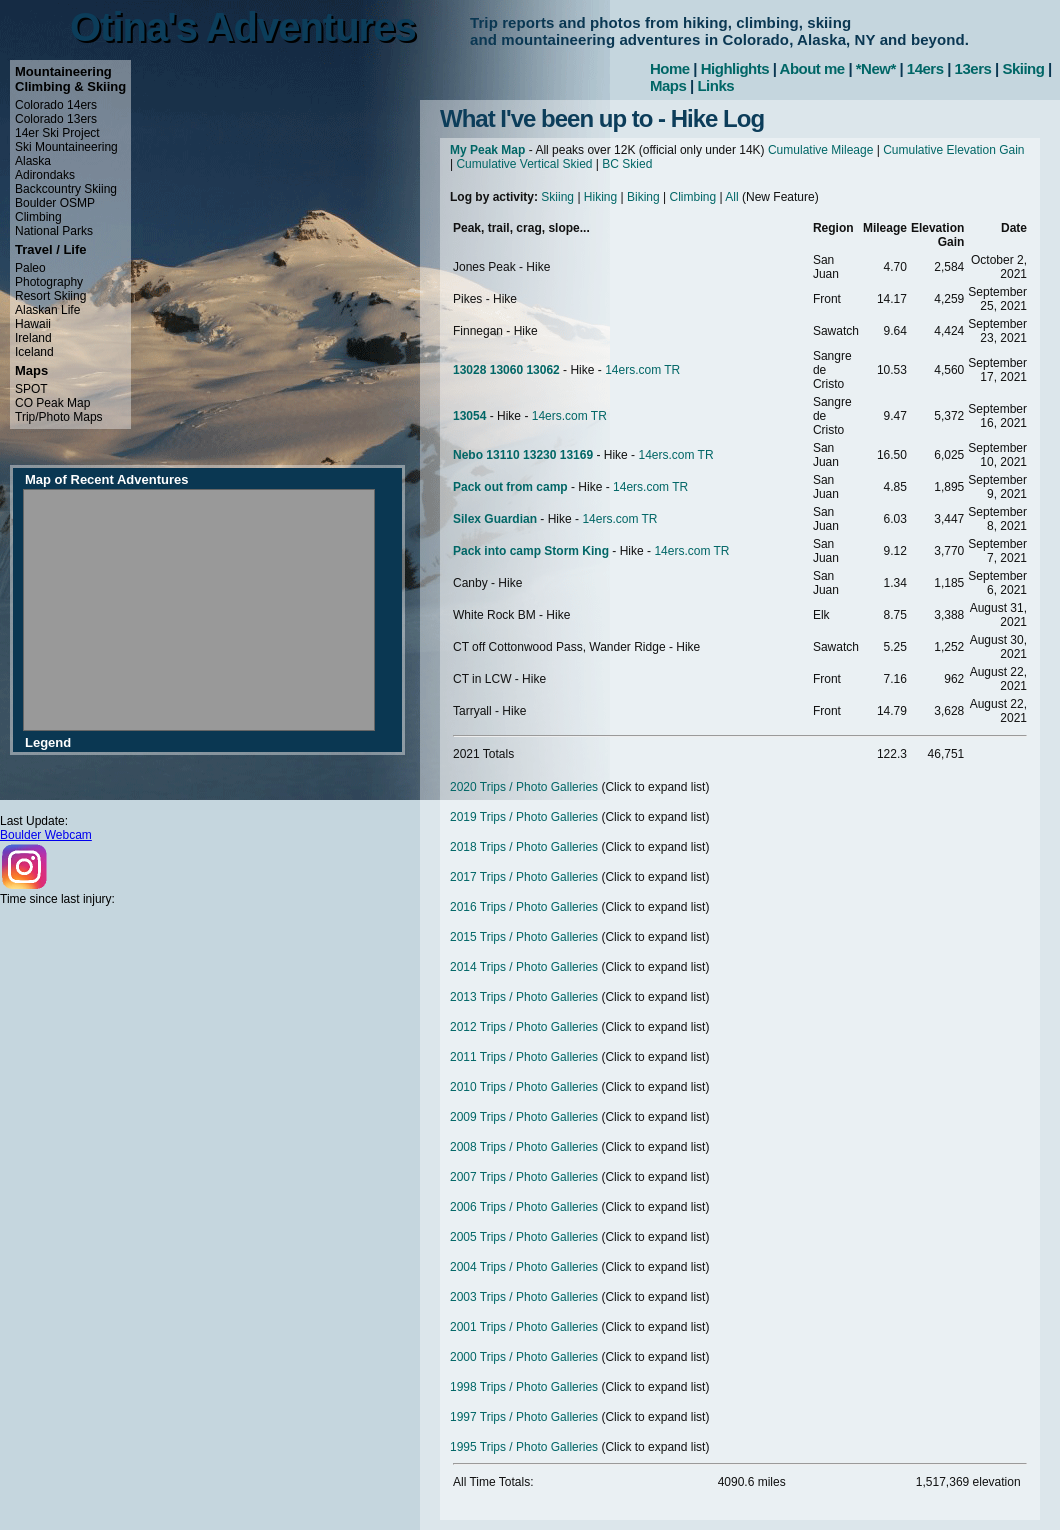 This screenshot has width=1060, height=1530. What do you see at coordinates (66, 189) in the screenshot?
I see `Backcountry Skiing` at bounding box center [66, 189].